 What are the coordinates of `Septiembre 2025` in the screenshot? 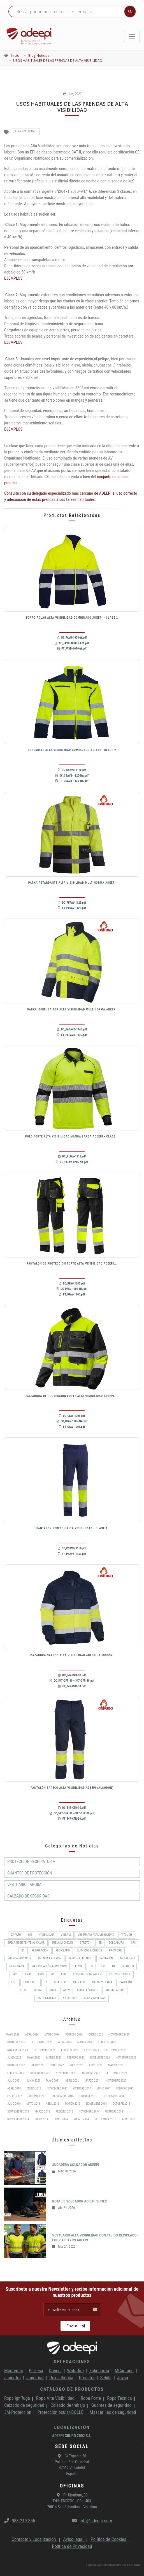 It's located at (41, 2042).